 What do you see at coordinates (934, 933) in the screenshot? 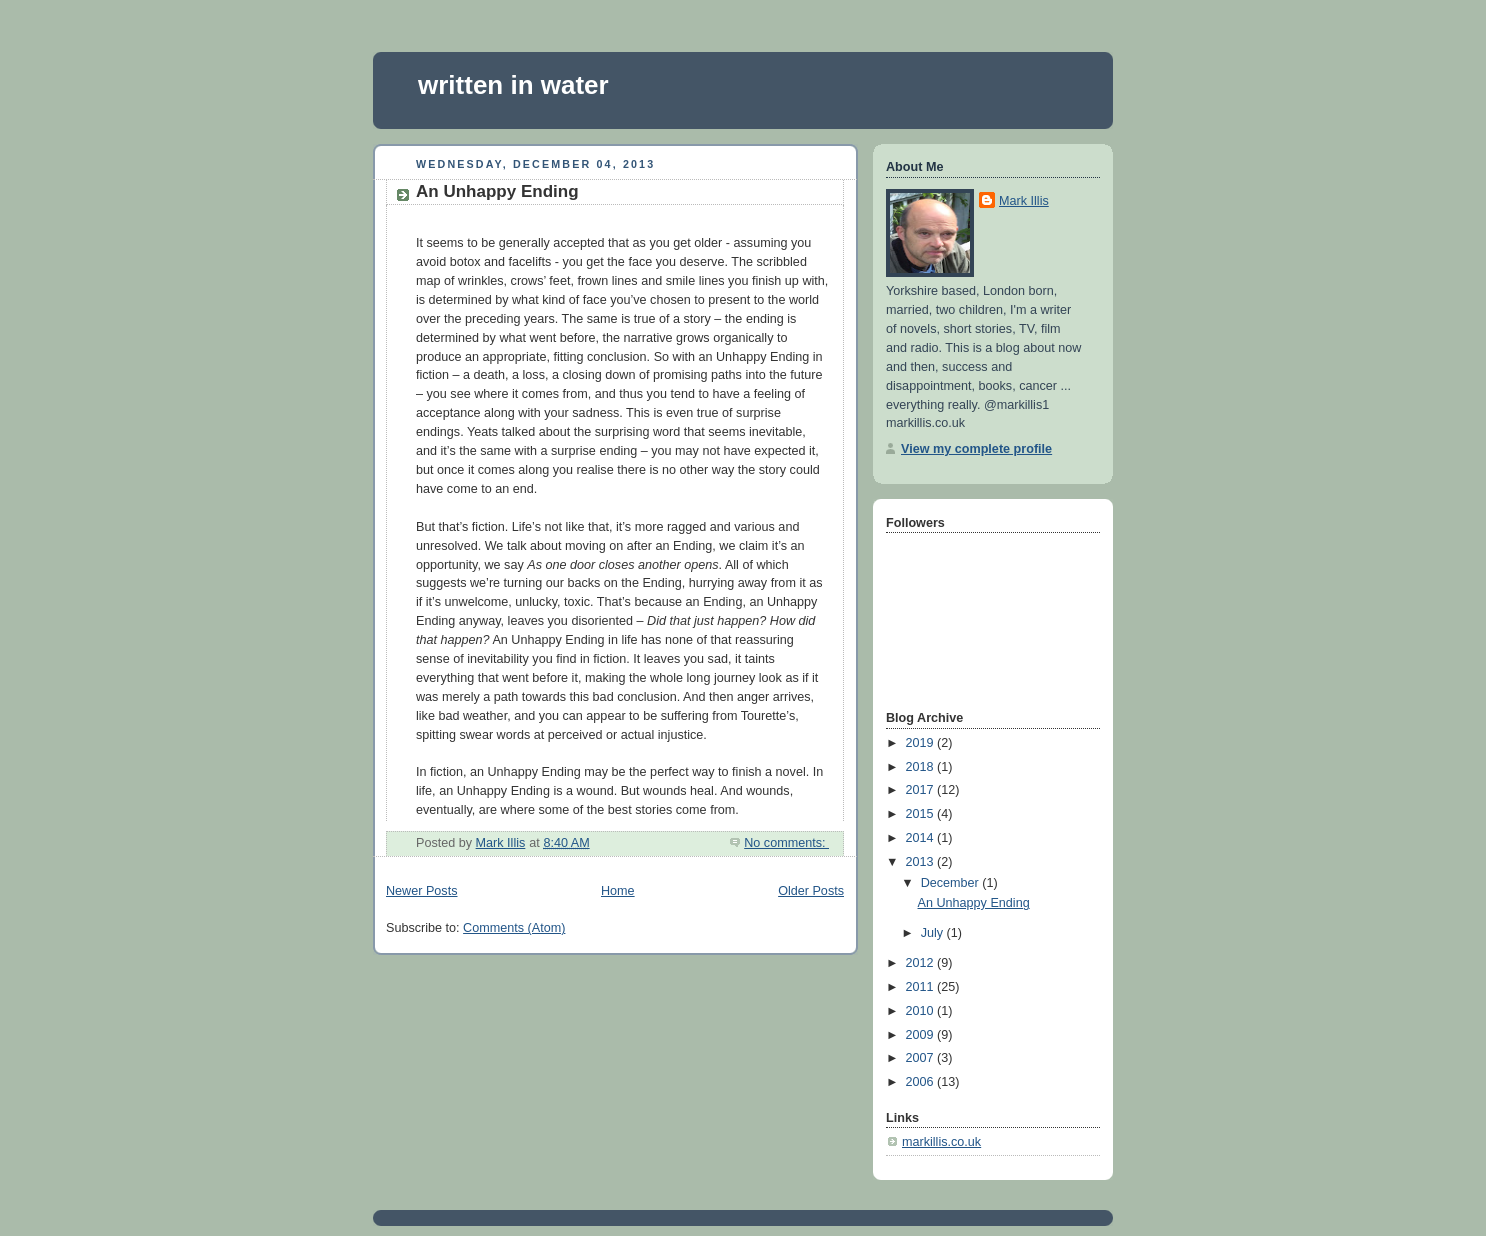
I see `July` at bounding box center [934, 933].